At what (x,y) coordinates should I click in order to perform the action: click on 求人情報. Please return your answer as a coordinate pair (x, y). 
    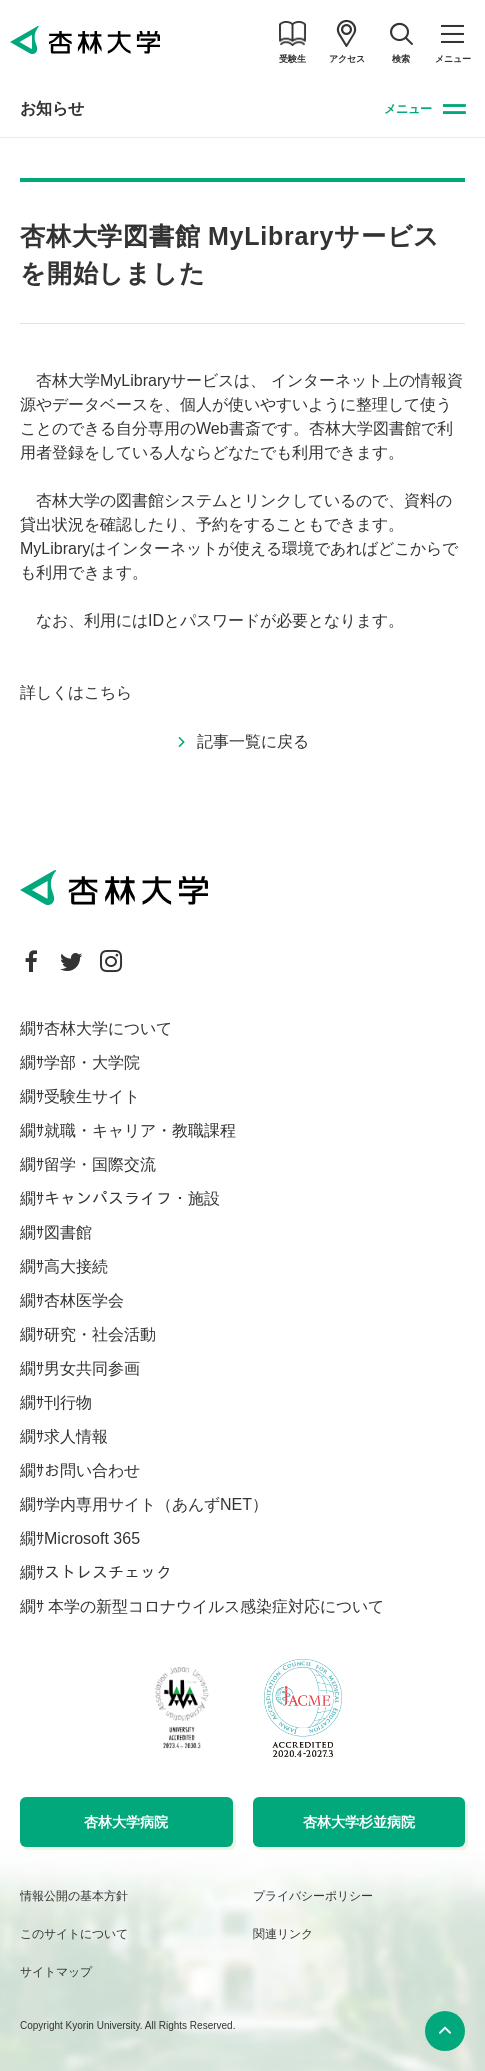
    Looking at the image, I should click on (76, 1436).